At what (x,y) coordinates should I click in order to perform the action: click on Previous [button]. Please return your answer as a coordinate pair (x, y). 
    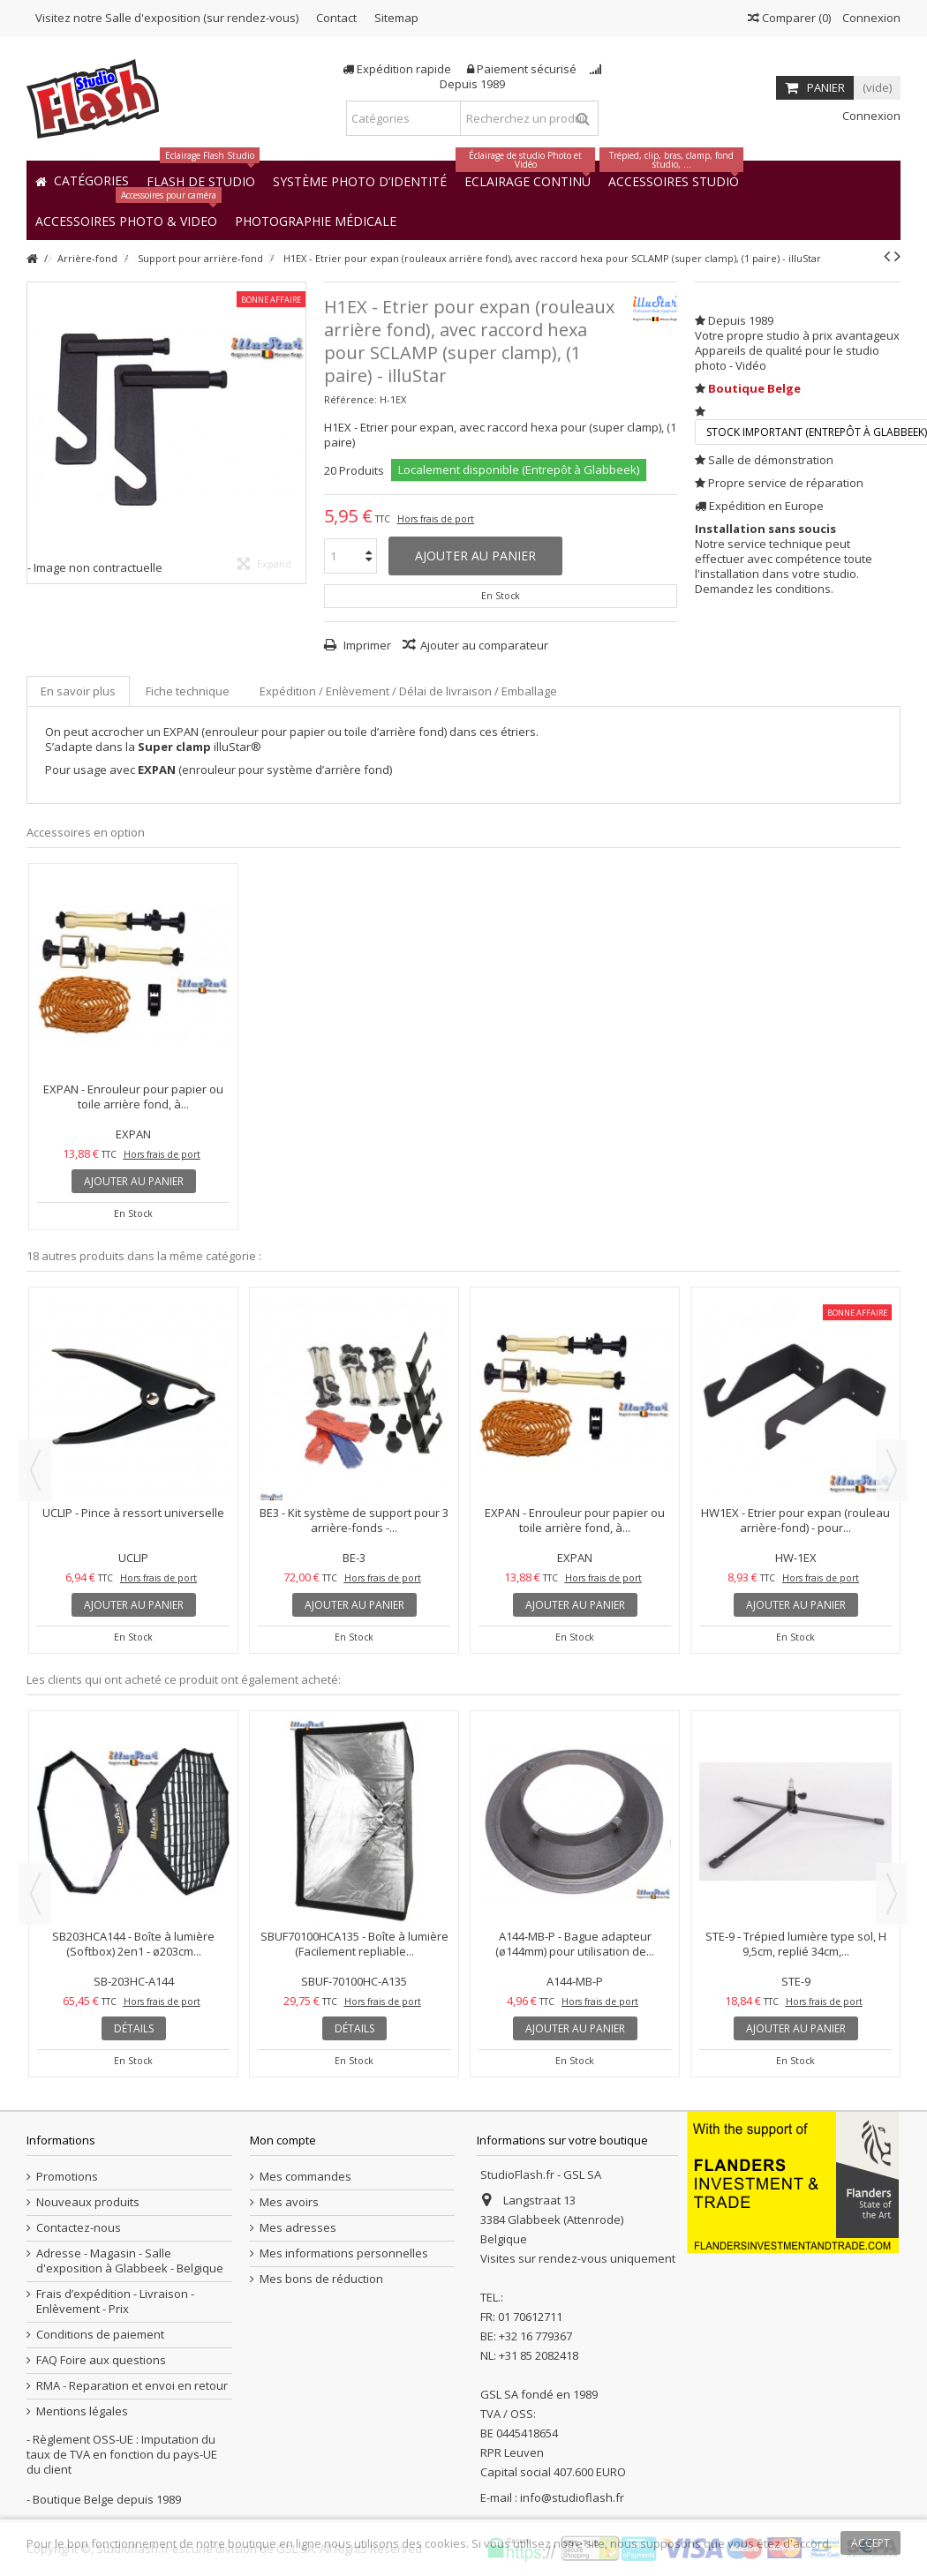
    Looking at the image, I should click on (35, 1470).